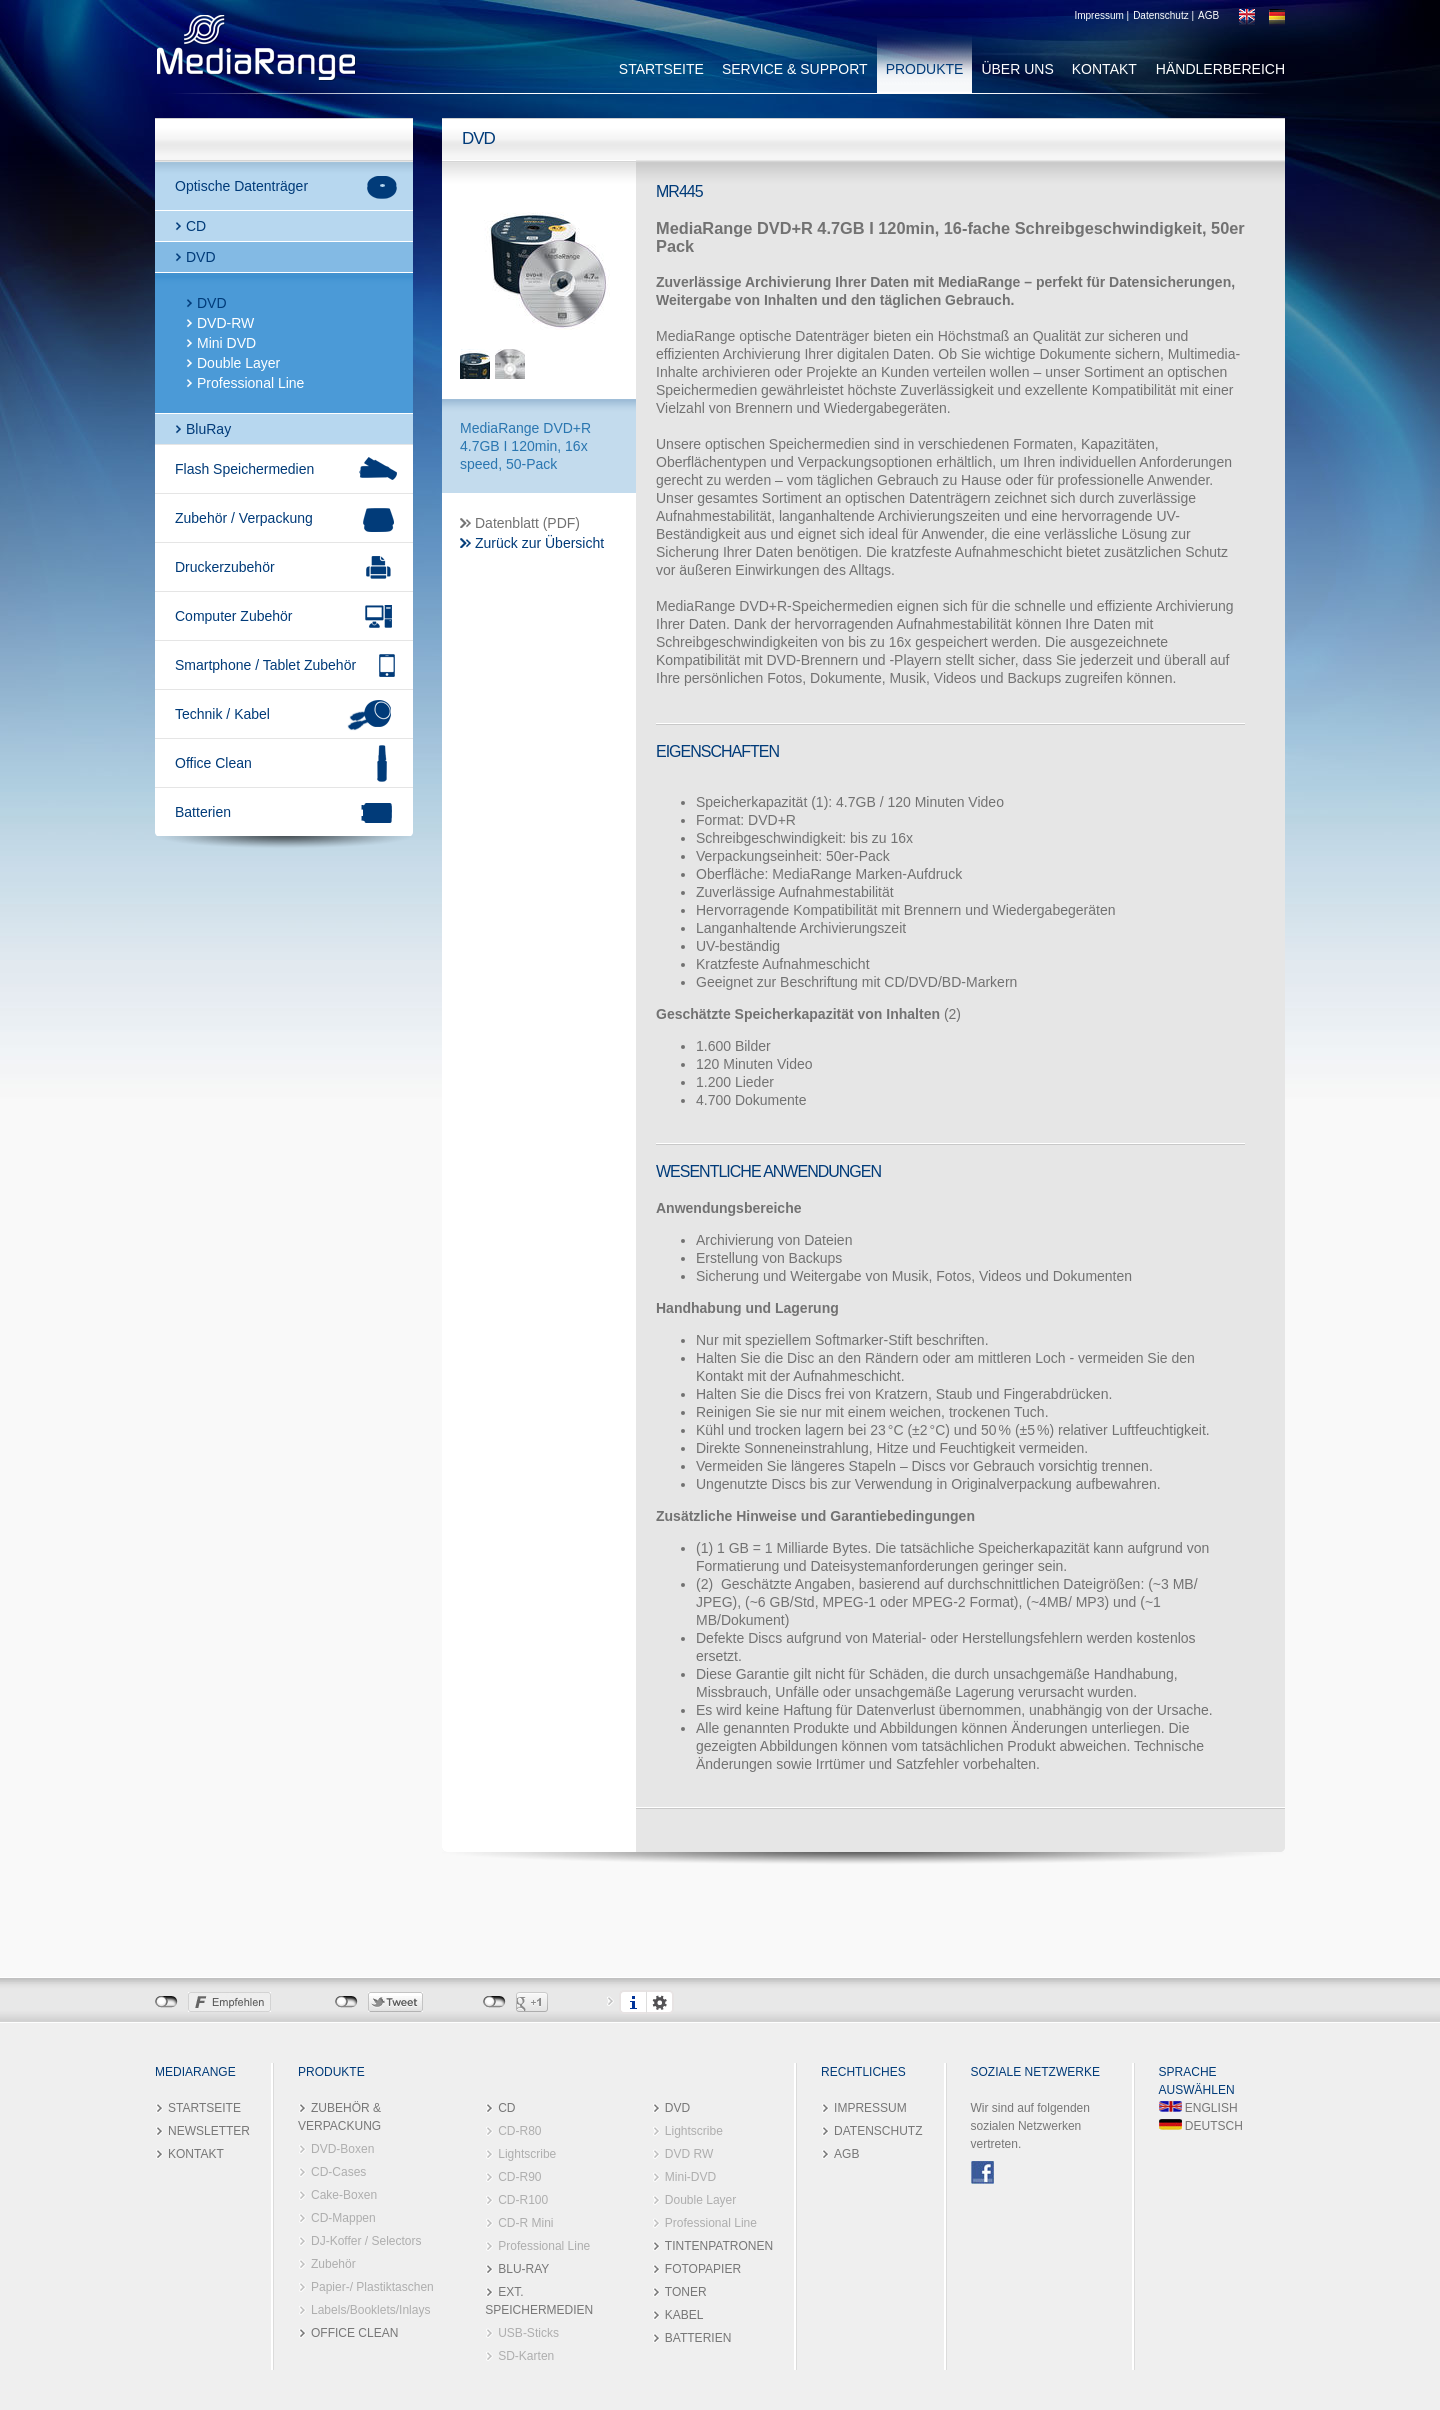 The width and height of the screenshot is (1440, 2410). Describe the element at coordinates (343, 2218) in the screenshot. I see `CD-Mappen` at that location.